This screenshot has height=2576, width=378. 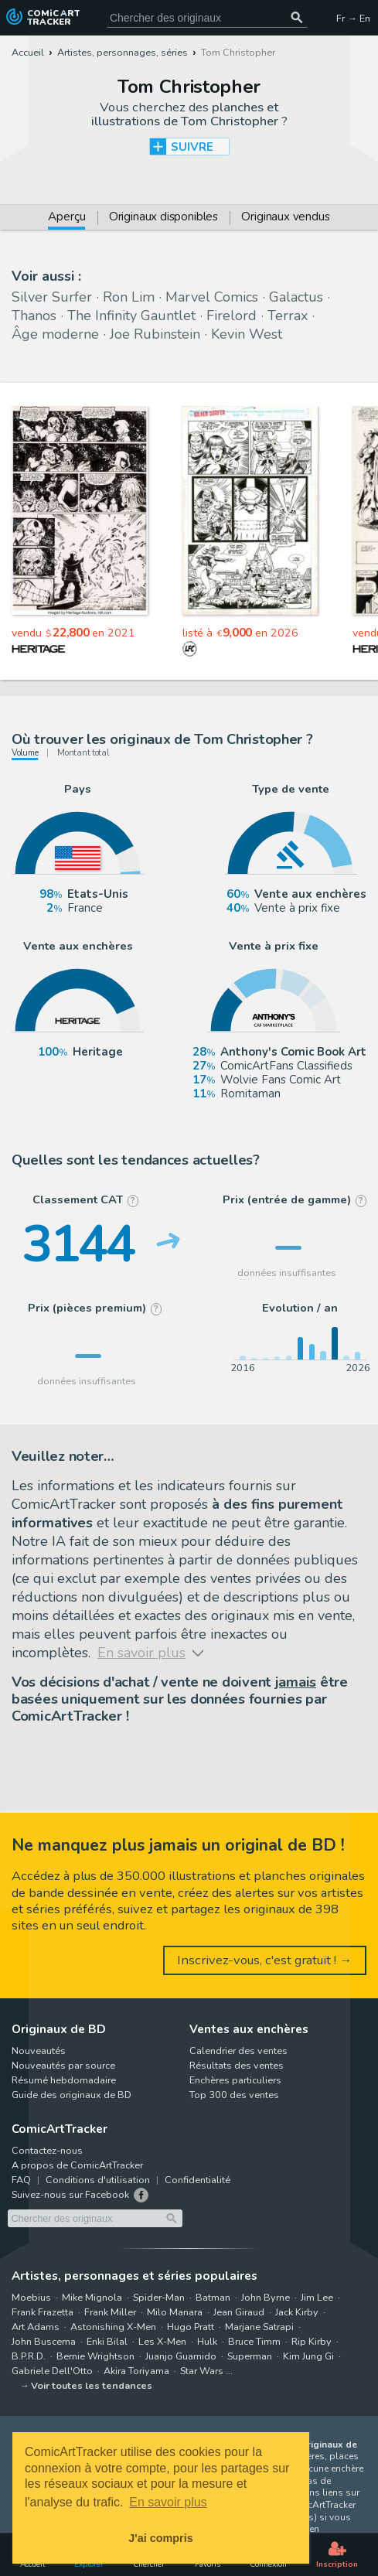 What do you see at coordinates (285, 217) in the screenshot?
I see `Originaux vendus` at bounding box center [285, 217].